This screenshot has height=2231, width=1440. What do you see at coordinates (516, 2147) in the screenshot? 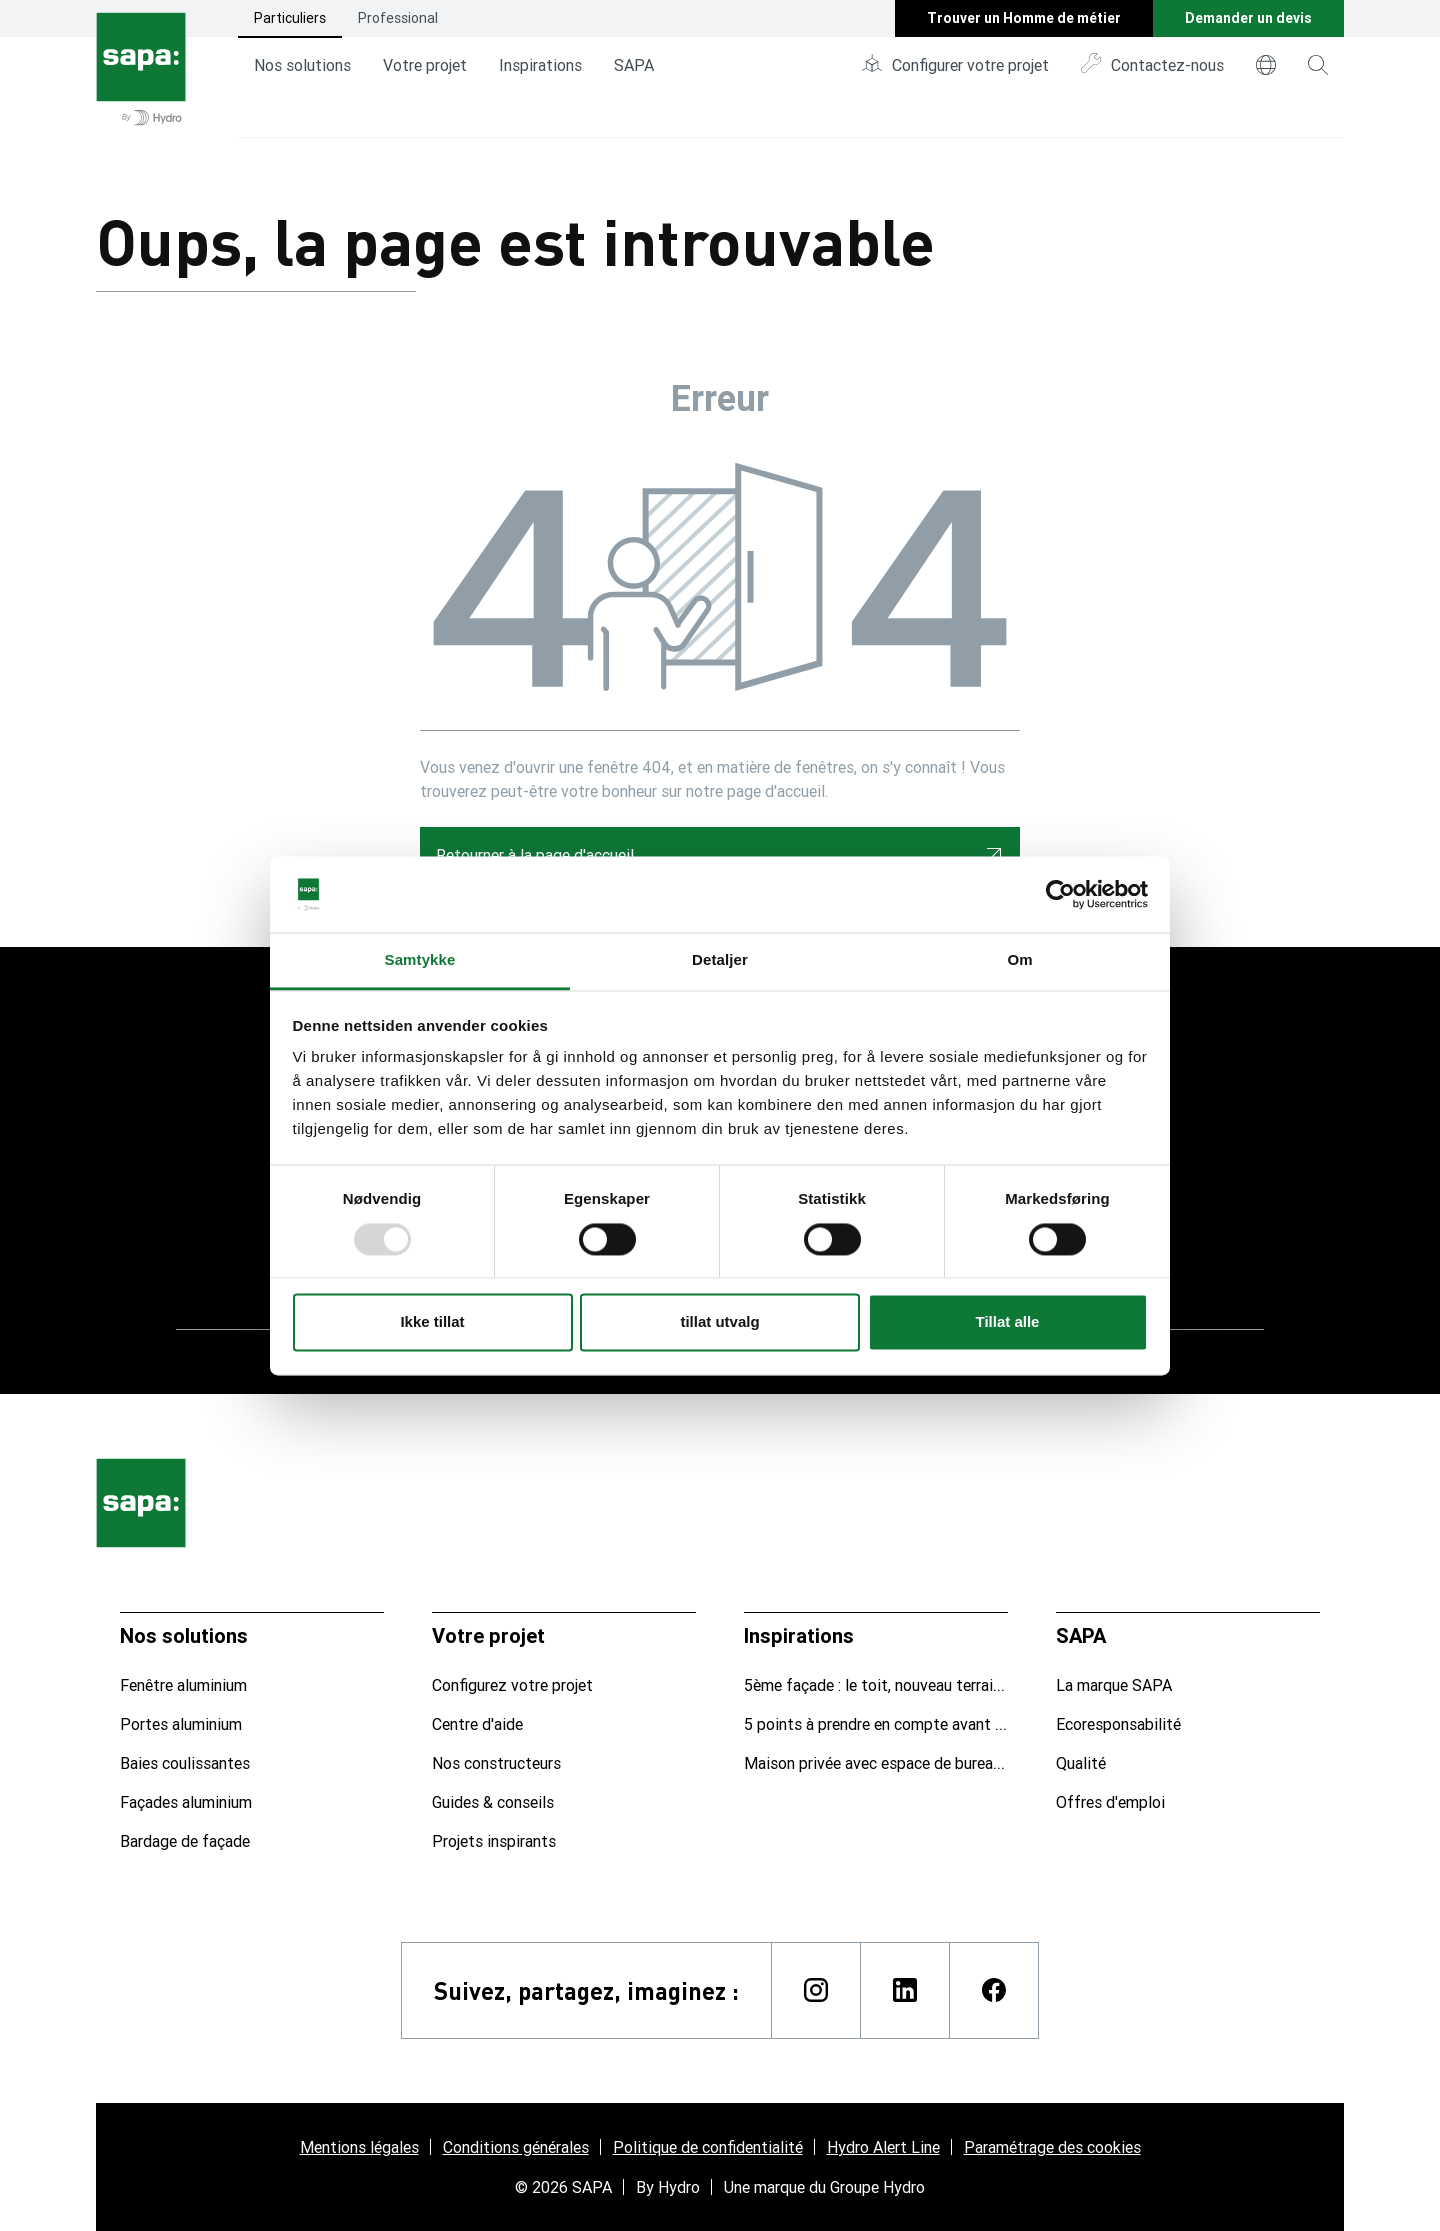
I see `Conditions générales` at bounding box center [516, 2147].